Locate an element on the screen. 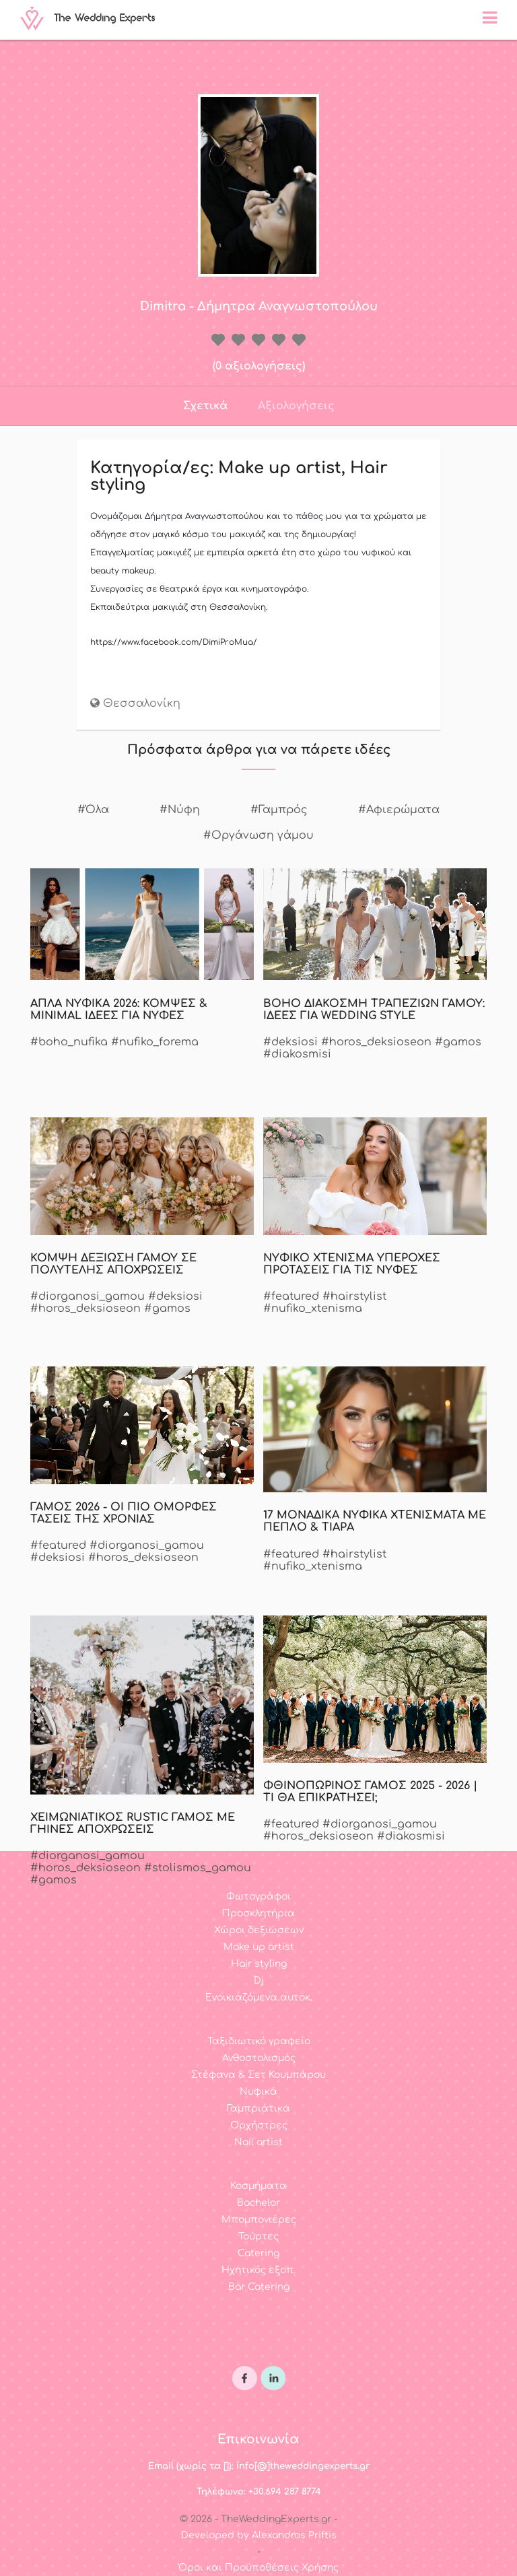 This screenshot has height=2576, width=517. Dj is located at coordinates (259, 1981).